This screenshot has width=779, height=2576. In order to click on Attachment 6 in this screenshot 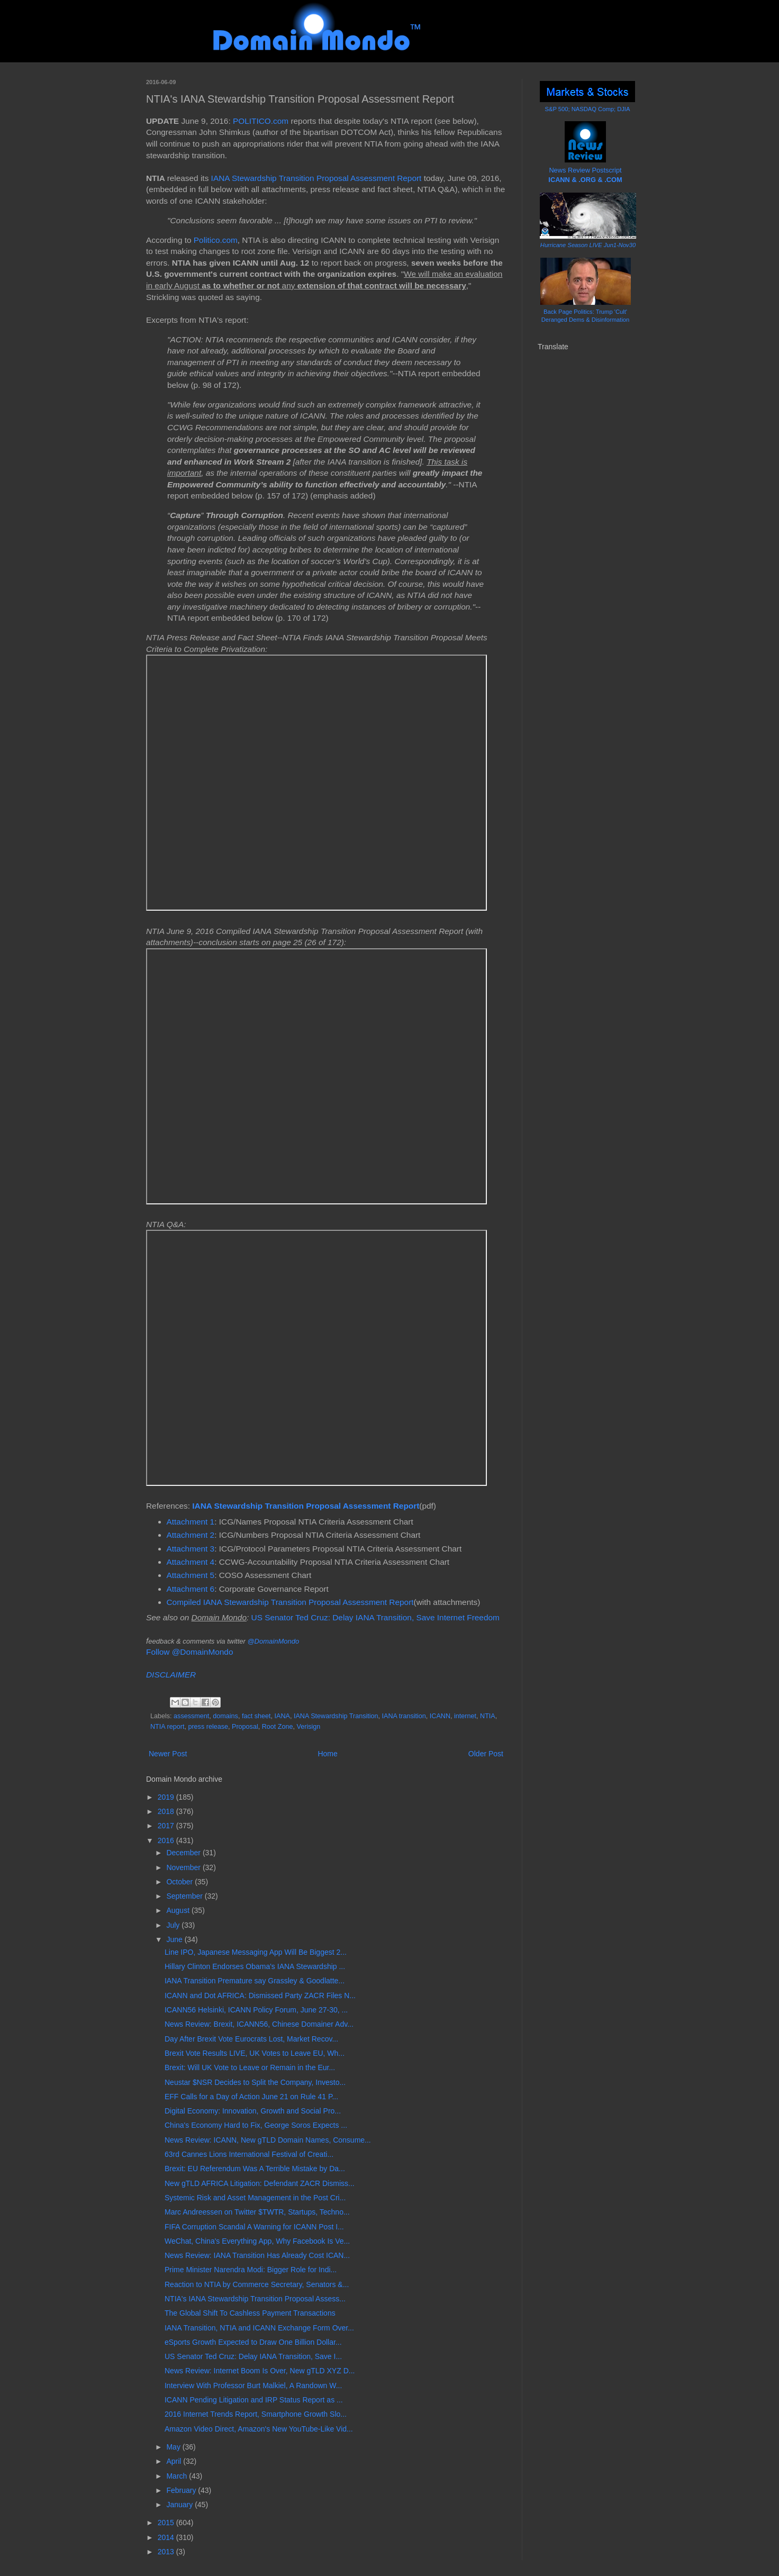, I will do `click(191, 1588)`.